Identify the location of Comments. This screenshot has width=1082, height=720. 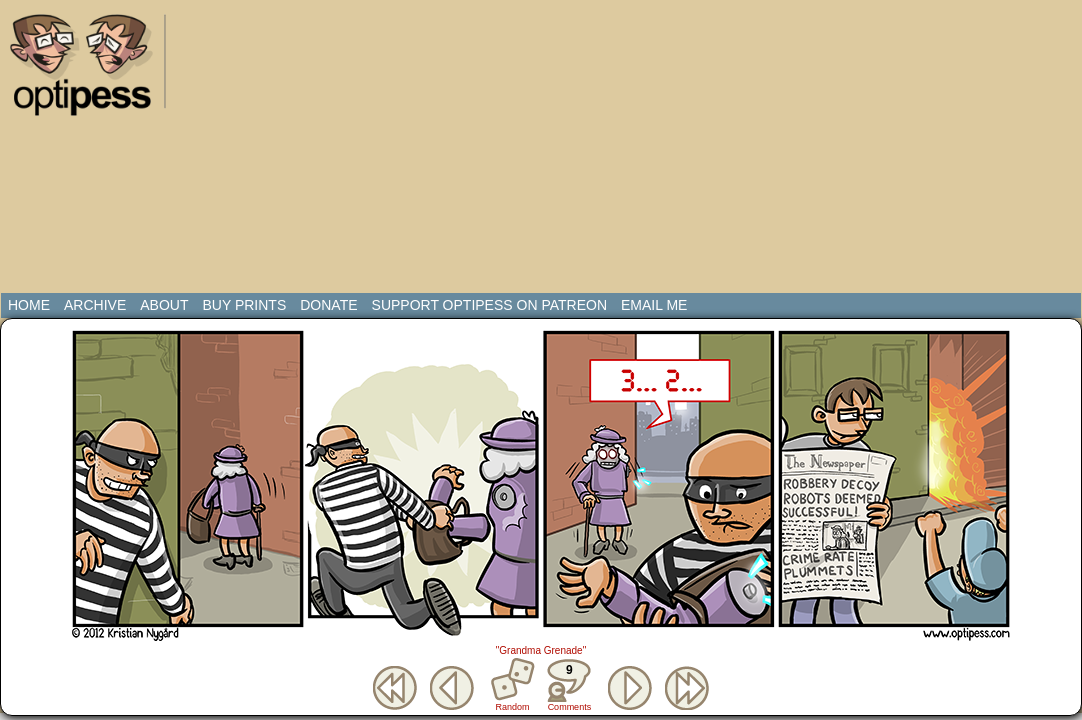
(569, 685).